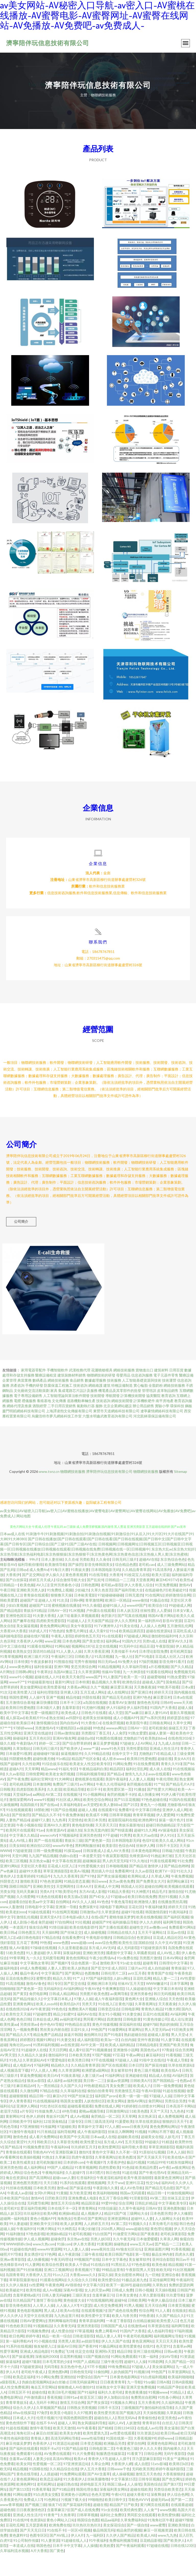 Image resolution: width=196 pixels, height=2576 pixels. What do you see at coordinates (5, 1751) in the screenshot?
I see `97艹艹` at bounding box center [5, 1751].